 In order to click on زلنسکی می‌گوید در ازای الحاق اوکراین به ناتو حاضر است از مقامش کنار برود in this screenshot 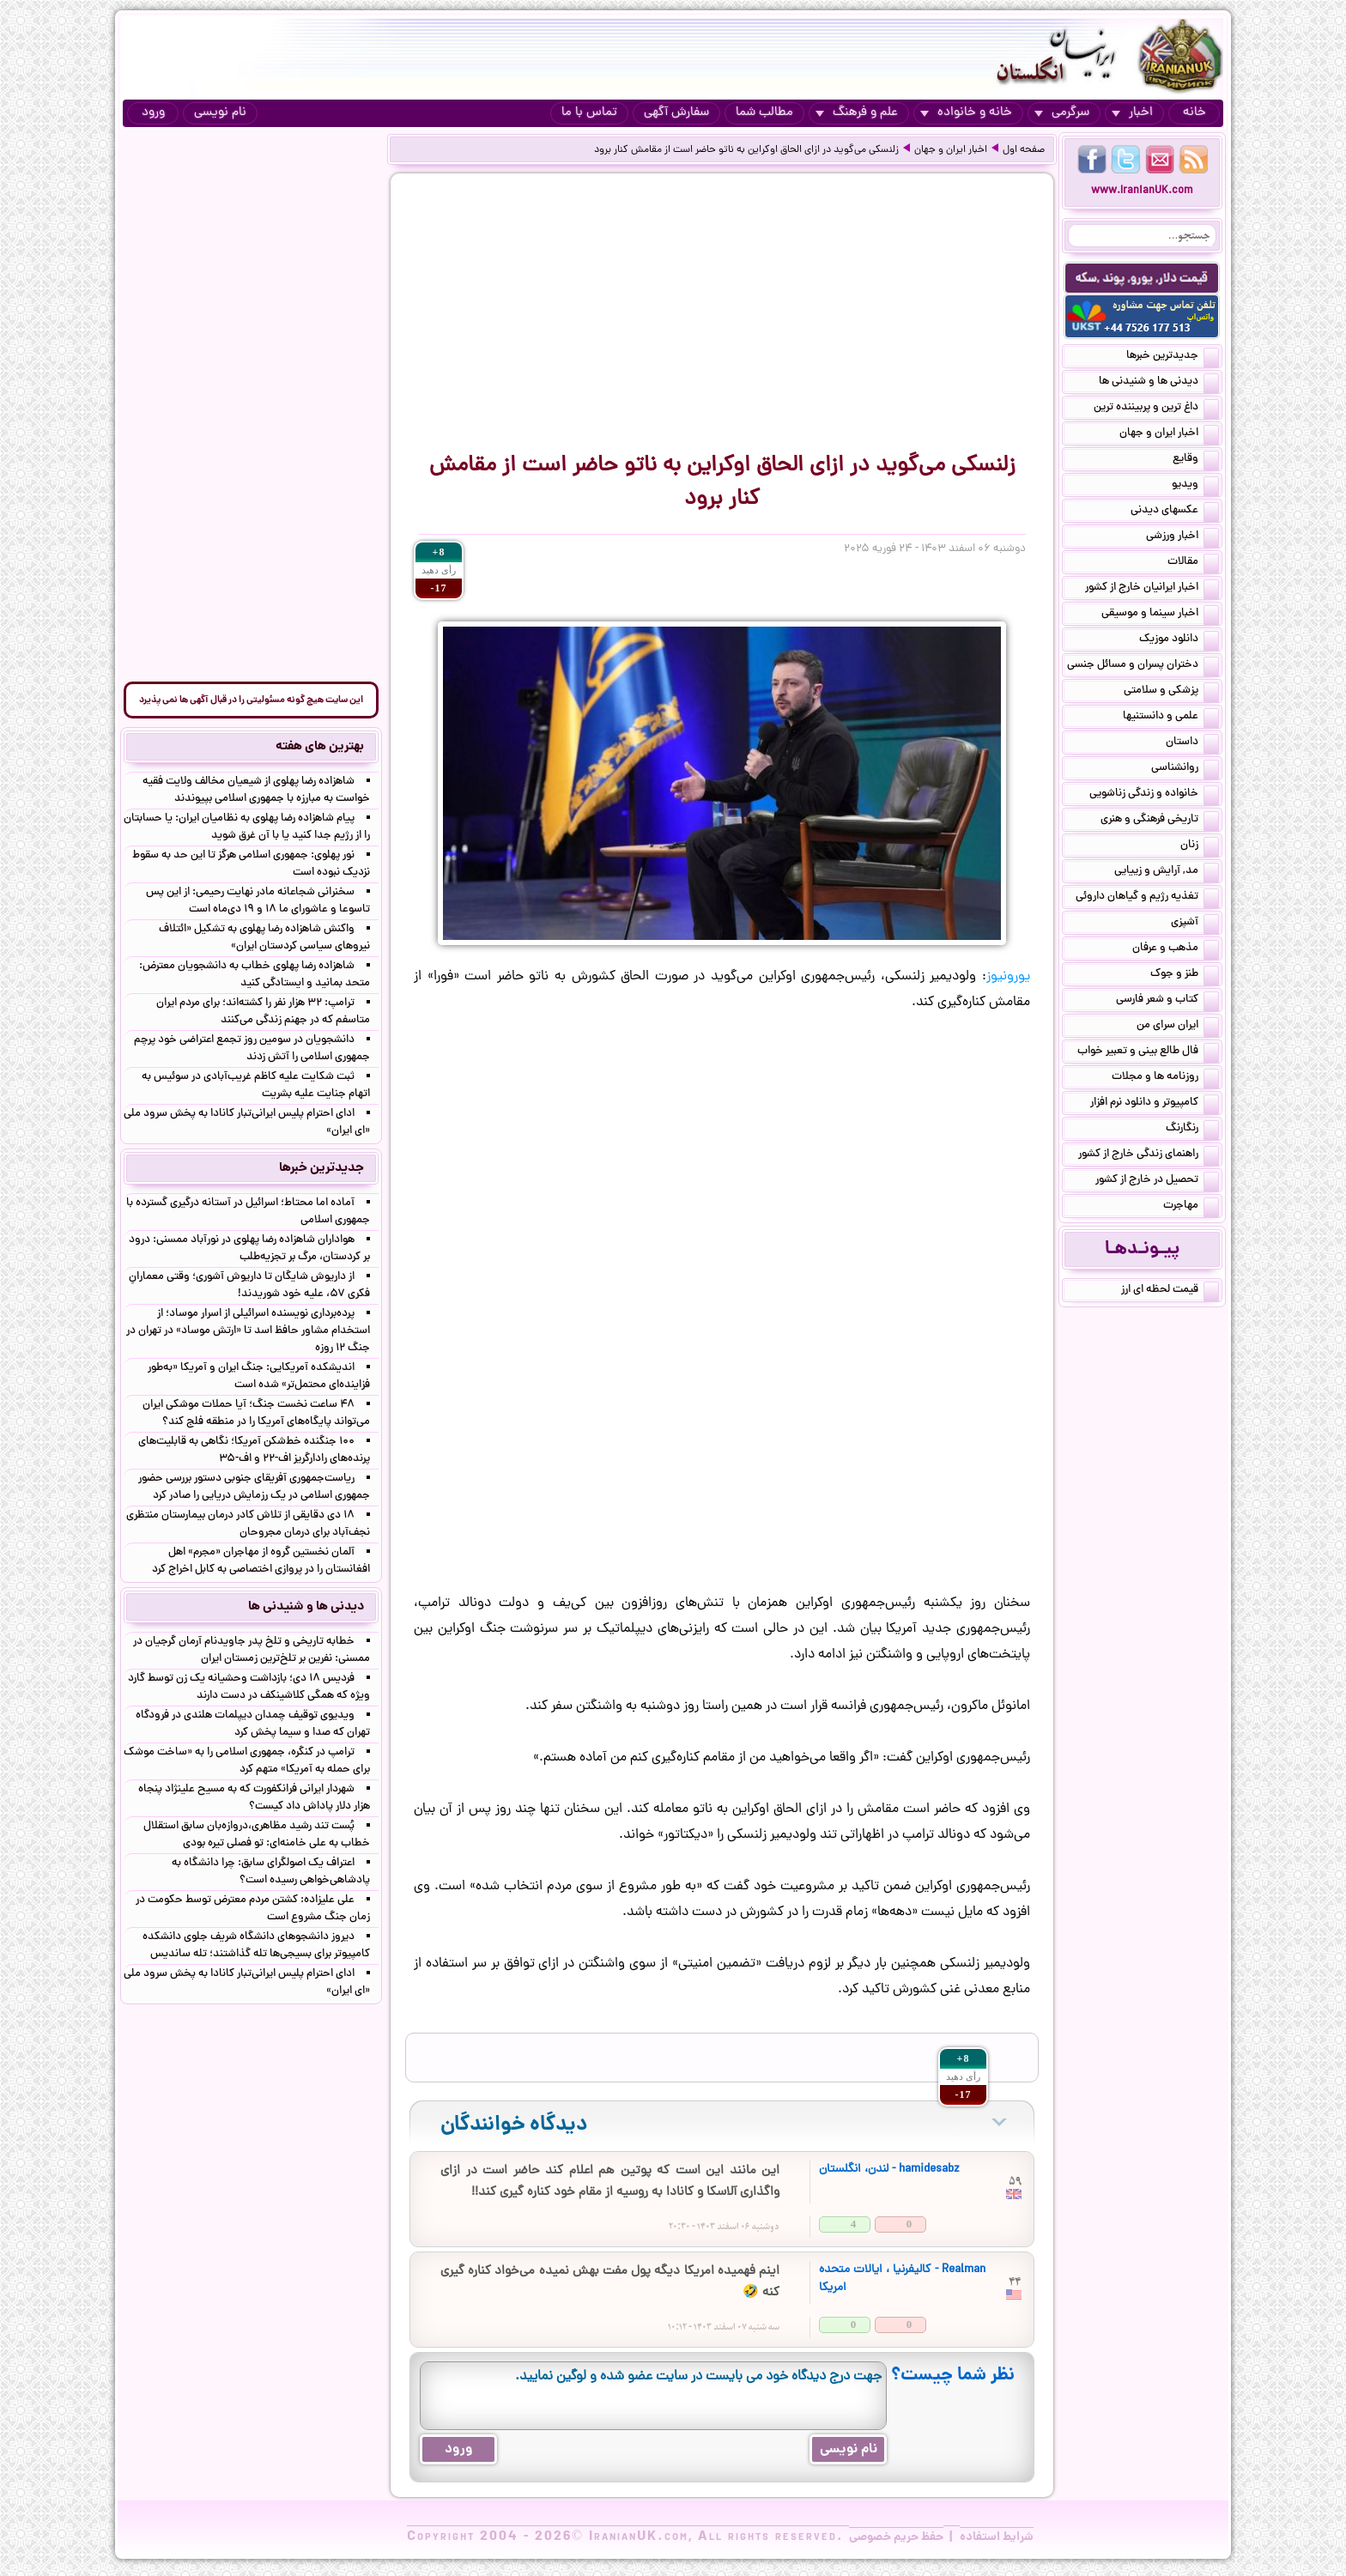, I will do `click(746, 150)`.